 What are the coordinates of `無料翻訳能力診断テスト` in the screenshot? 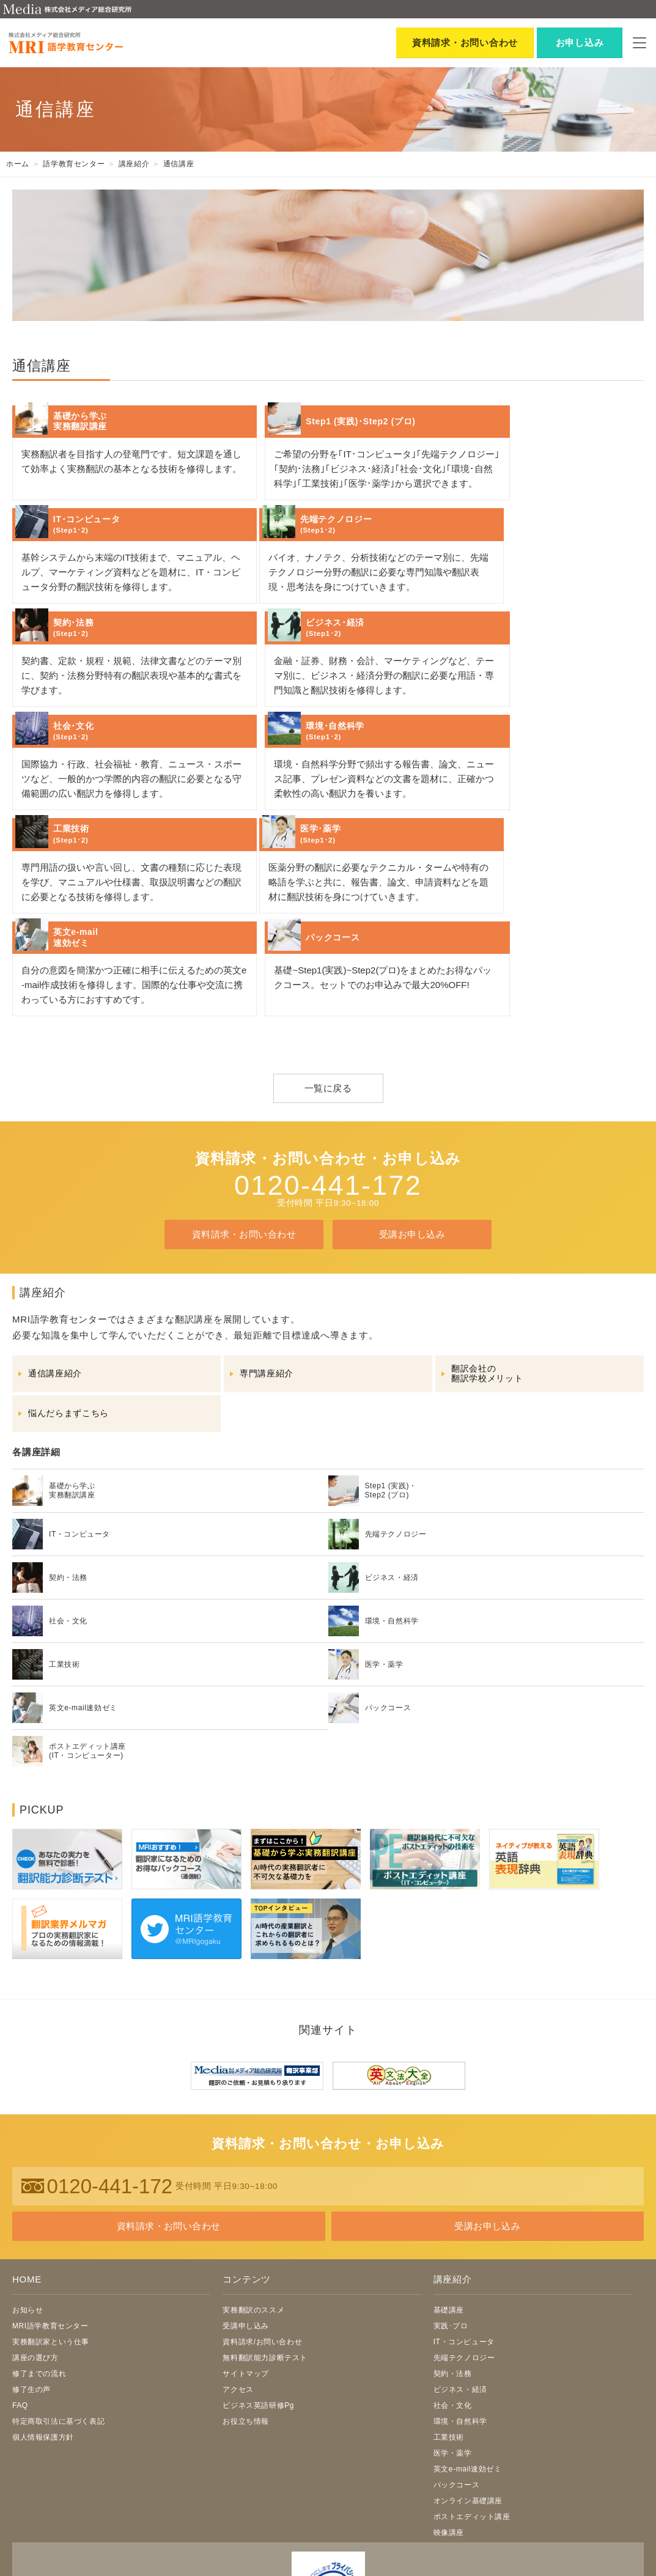 It's located at (265, 2227).